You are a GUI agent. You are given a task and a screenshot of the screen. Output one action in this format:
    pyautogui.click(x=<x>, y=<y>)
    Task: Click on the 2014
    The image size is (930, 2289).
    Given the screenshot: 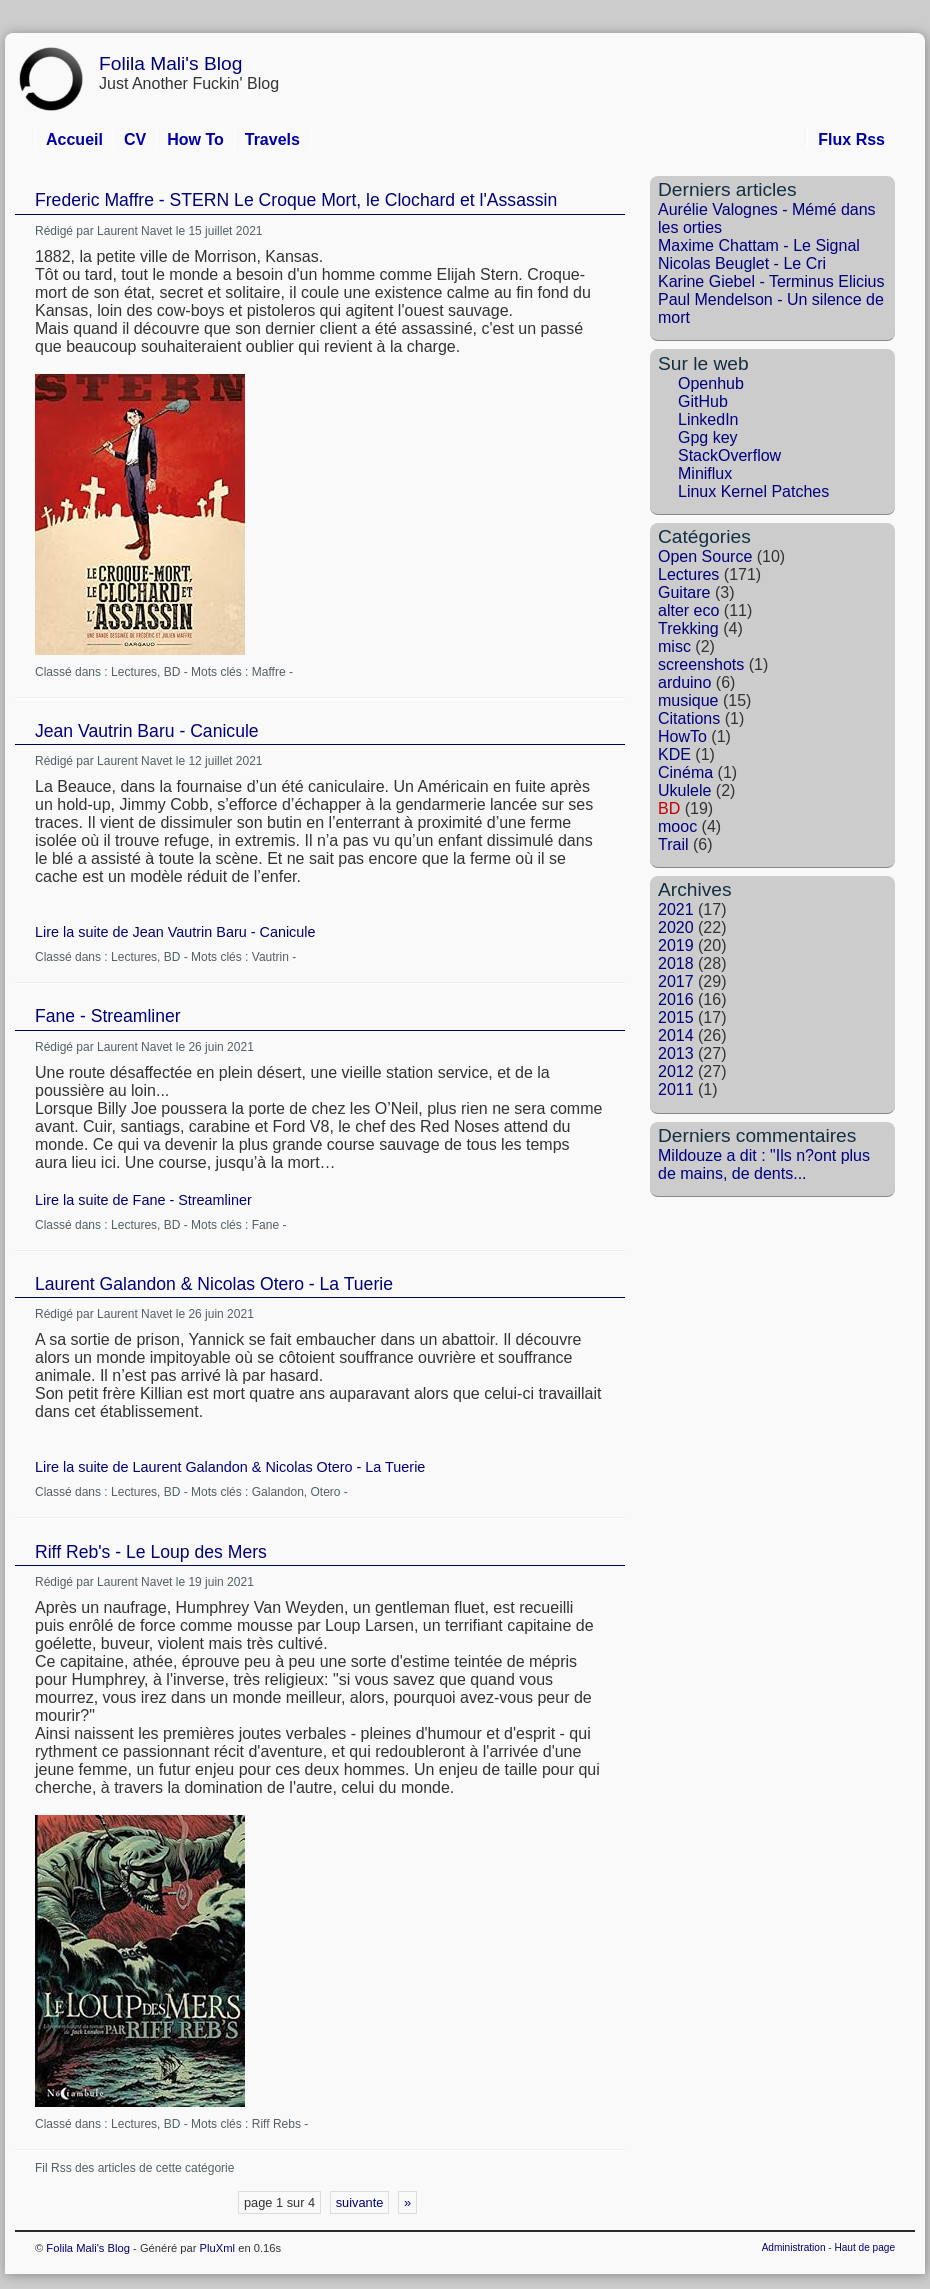 What is the action you would take?
    pyautogui.click(x=676, y=1035)
    